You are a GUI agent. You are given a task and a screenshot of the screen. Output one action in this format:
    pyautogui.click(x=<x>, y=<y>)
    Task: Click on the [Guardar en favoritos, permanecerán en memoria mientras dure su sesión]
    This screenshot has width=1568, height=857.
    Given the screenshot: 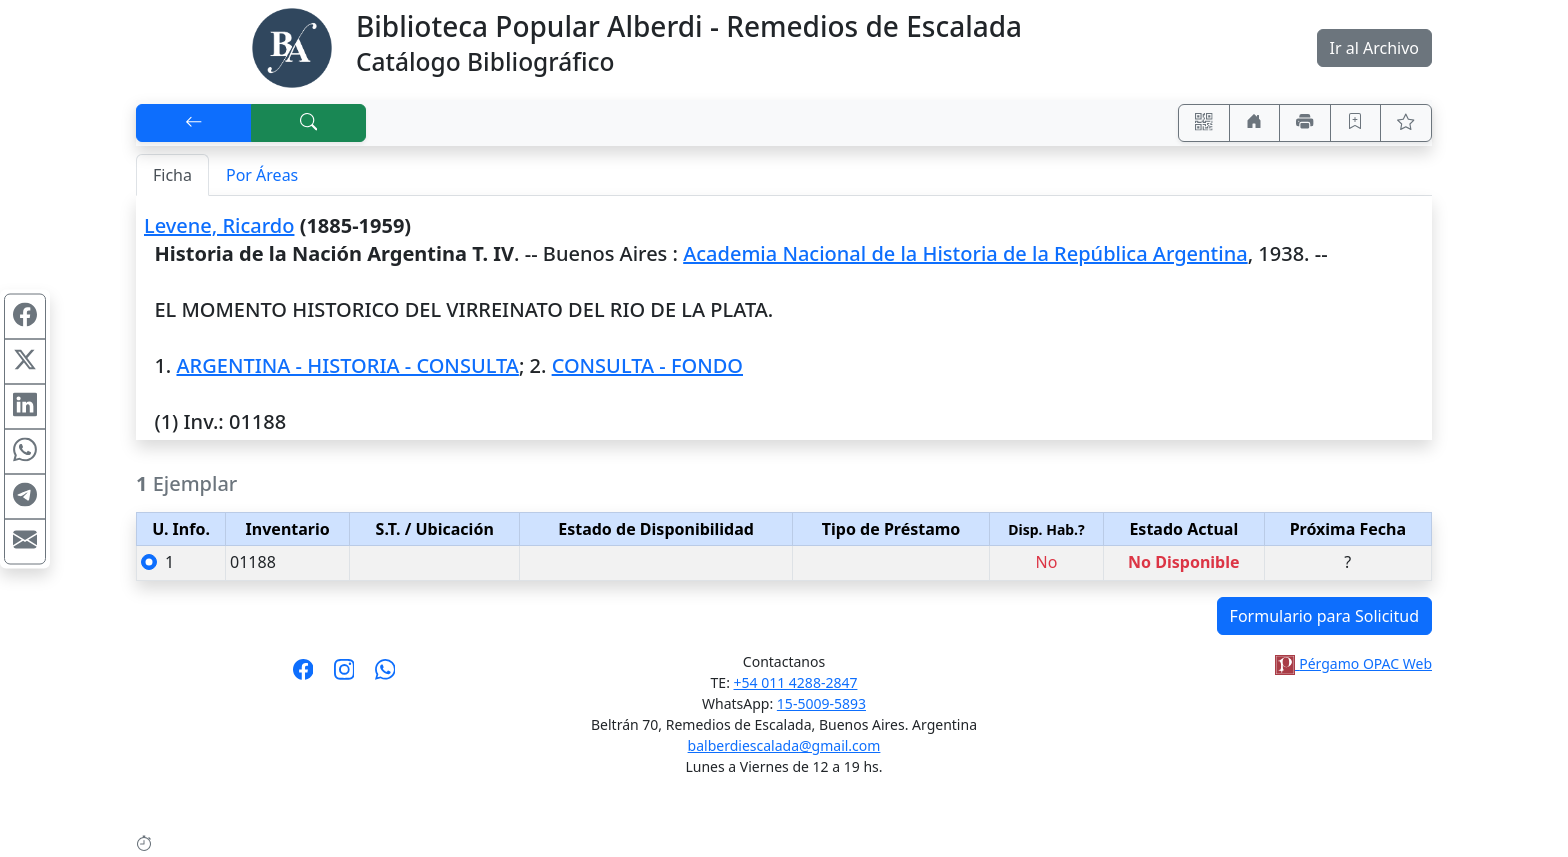 What is the action you would take?
    pyautogui.click(x=1356, y=123)
    